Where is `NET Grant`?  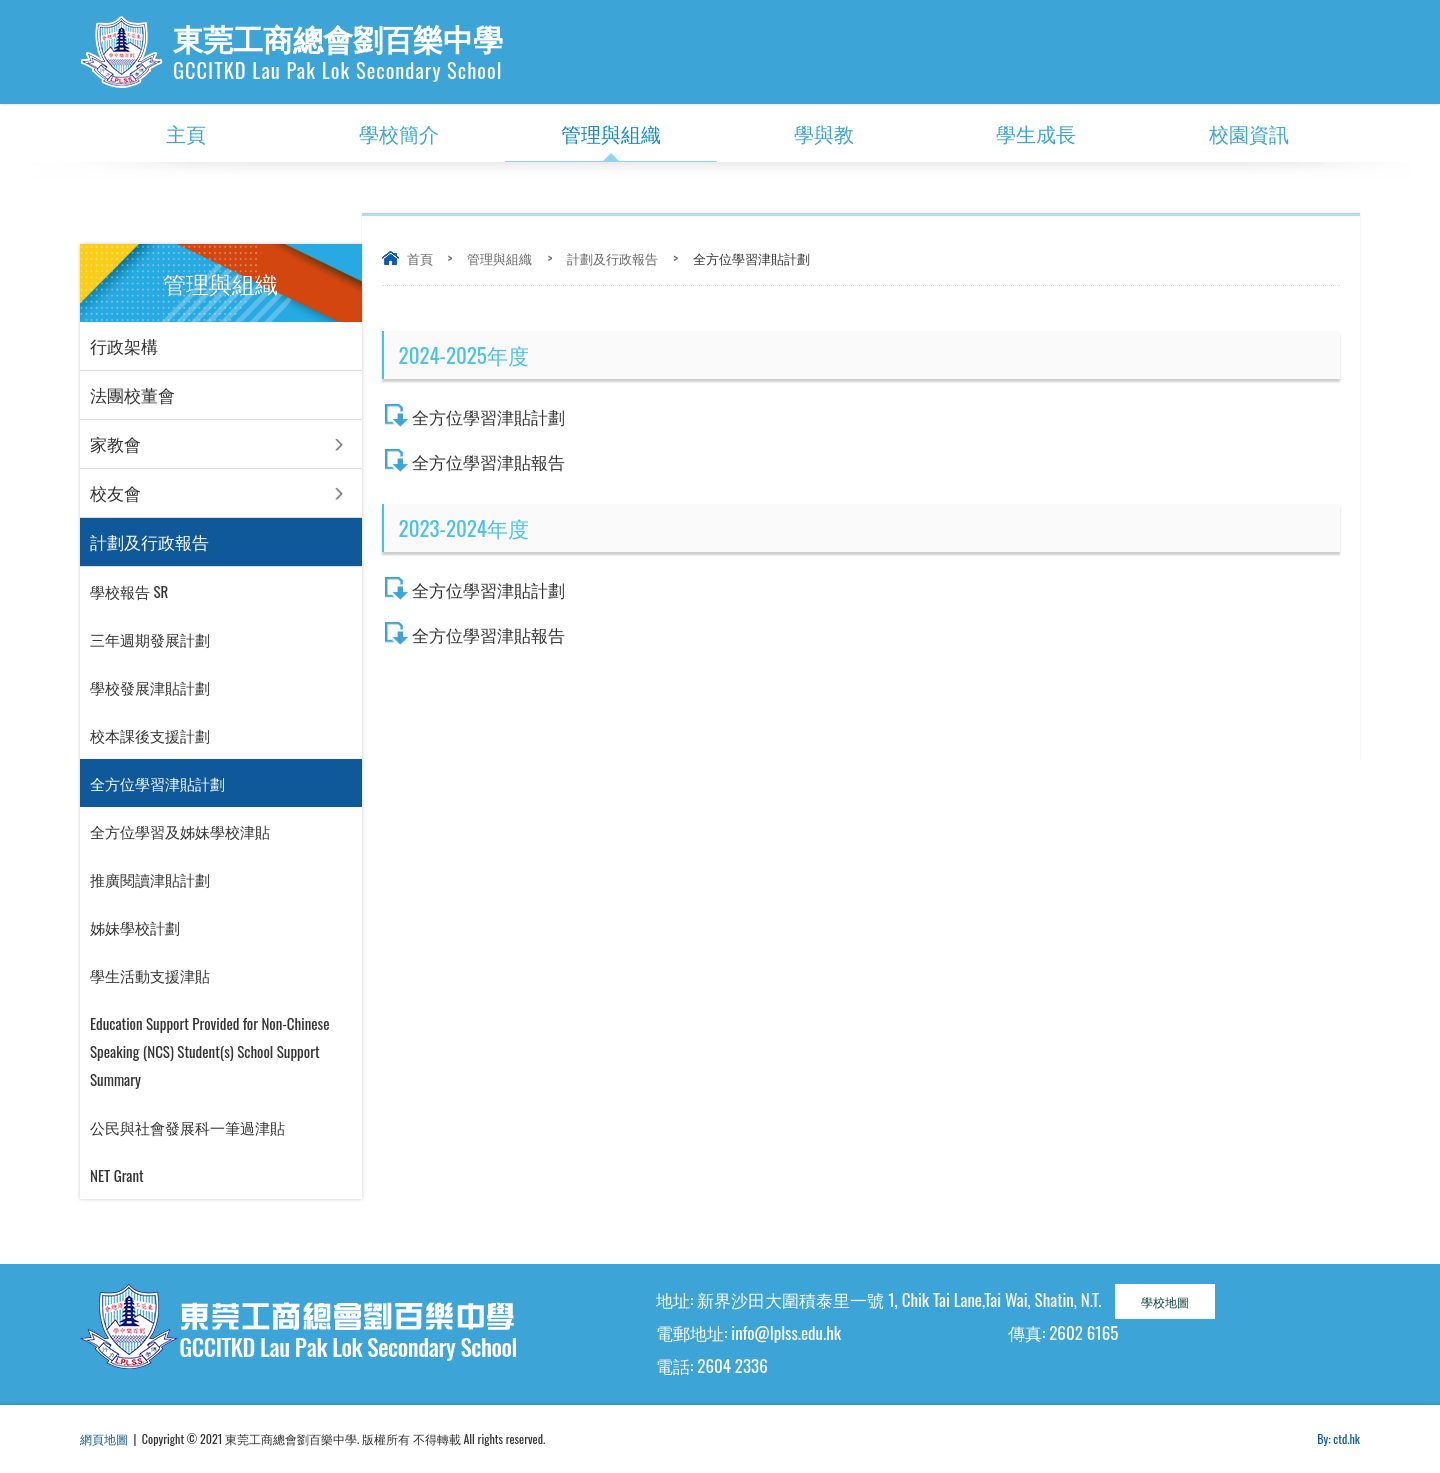
NET Grant is located at coordinates (117, 1175).